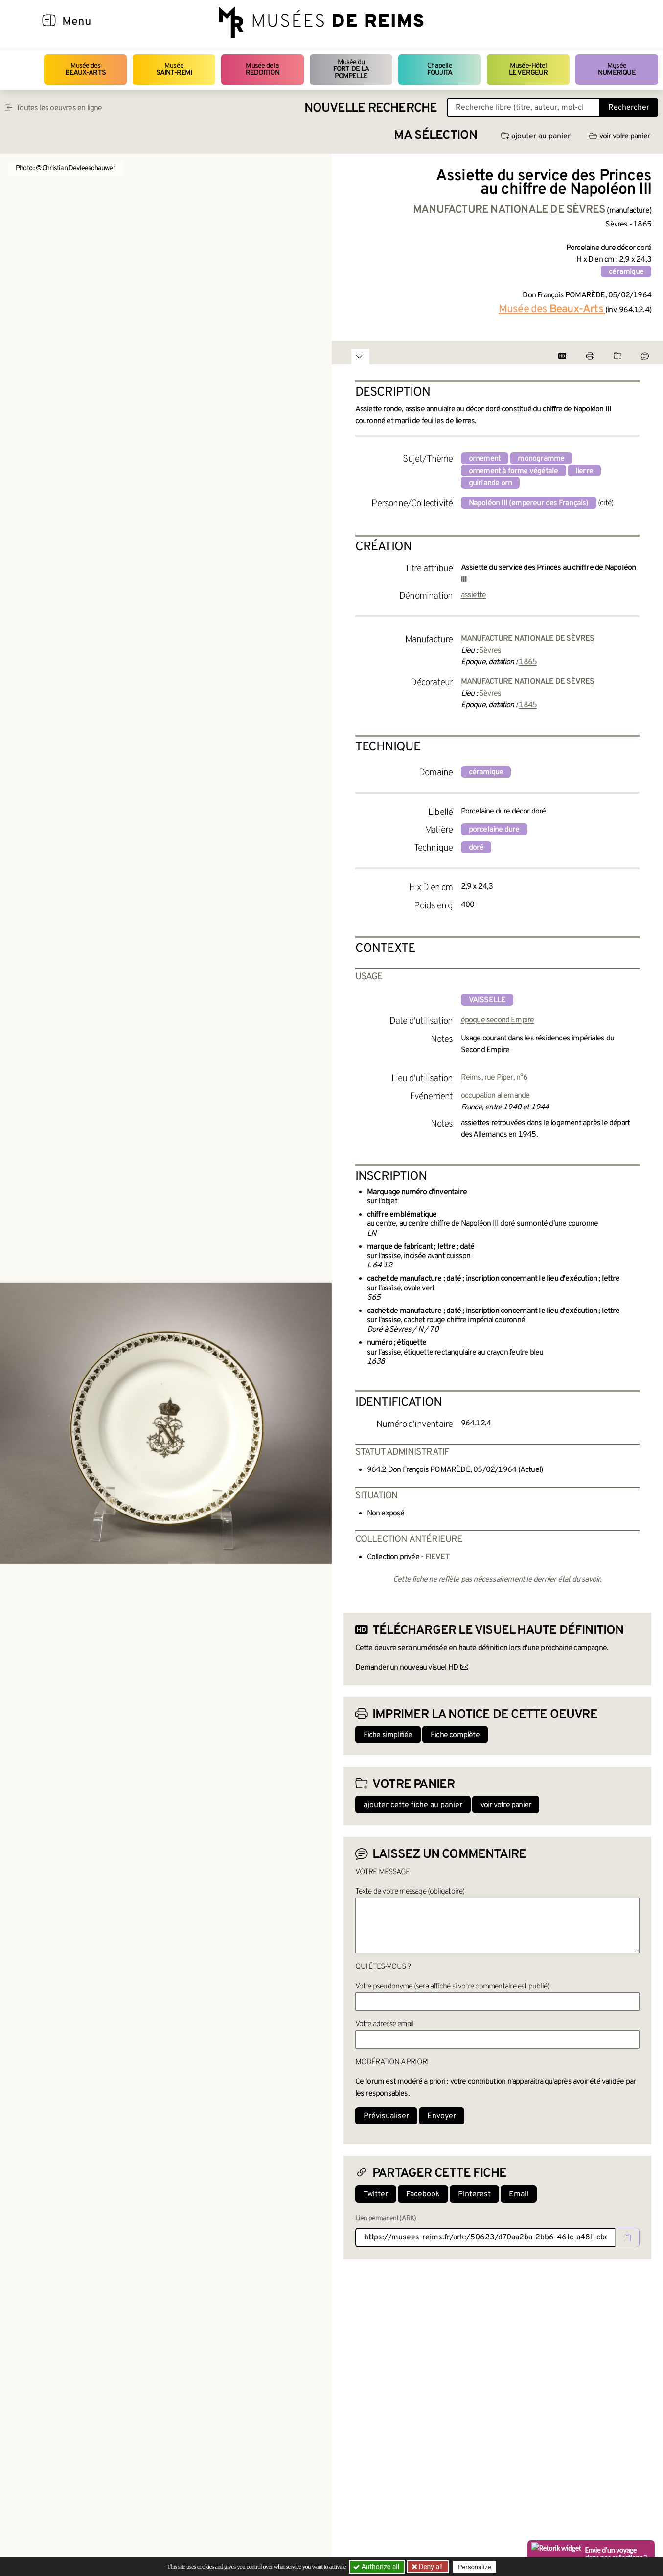 Image resolution: width=663 pixels, height=2576 pixels. Describe the element at coordinates (452, 1986) in the screenshot. I see `Votre pseudonyme (sera affiché si votre commentaire est publié)` at that location.